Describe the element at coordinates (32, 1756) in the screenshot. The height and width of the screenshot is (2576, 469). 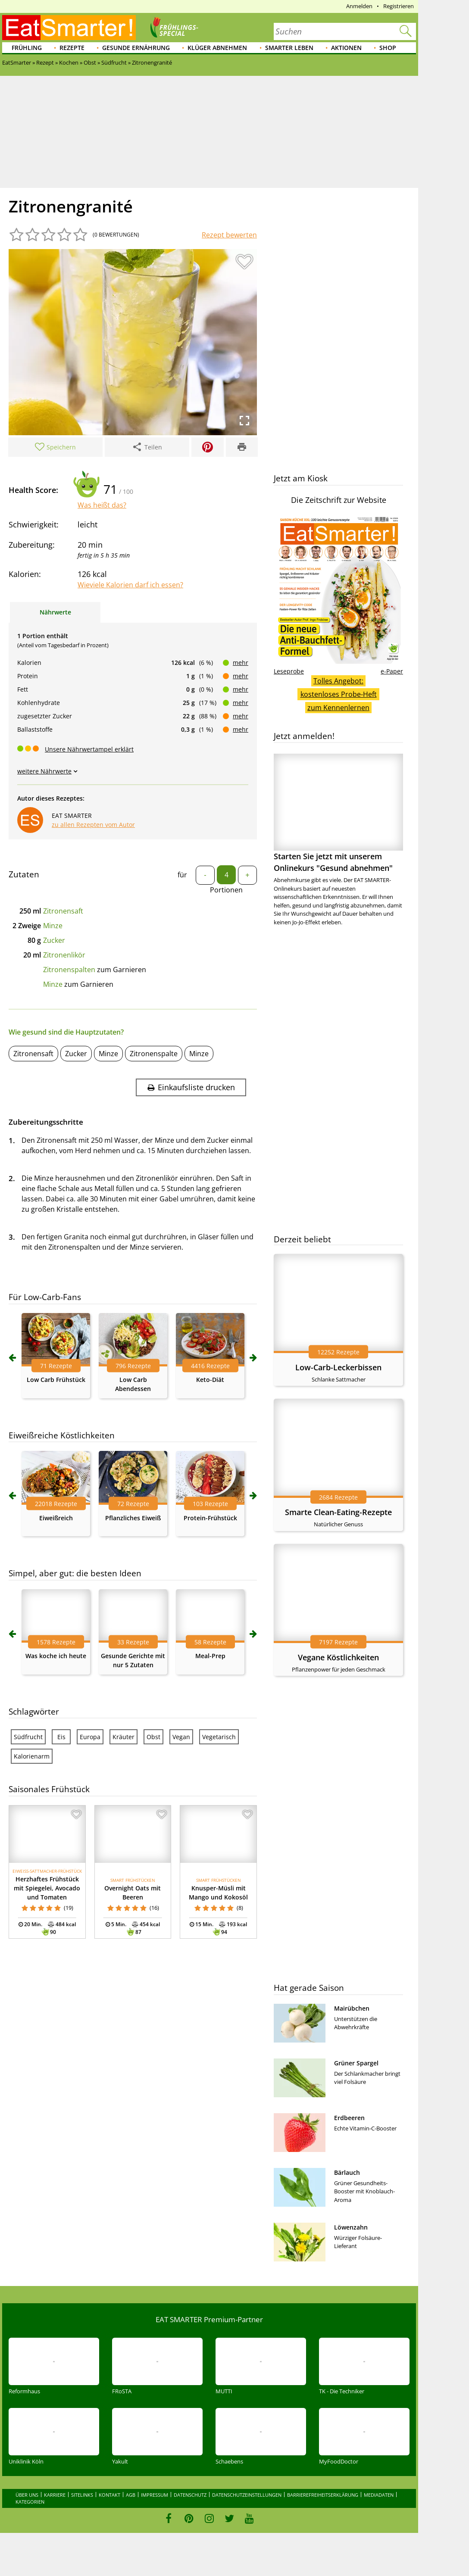
I see `Kalorienarm` at that location.